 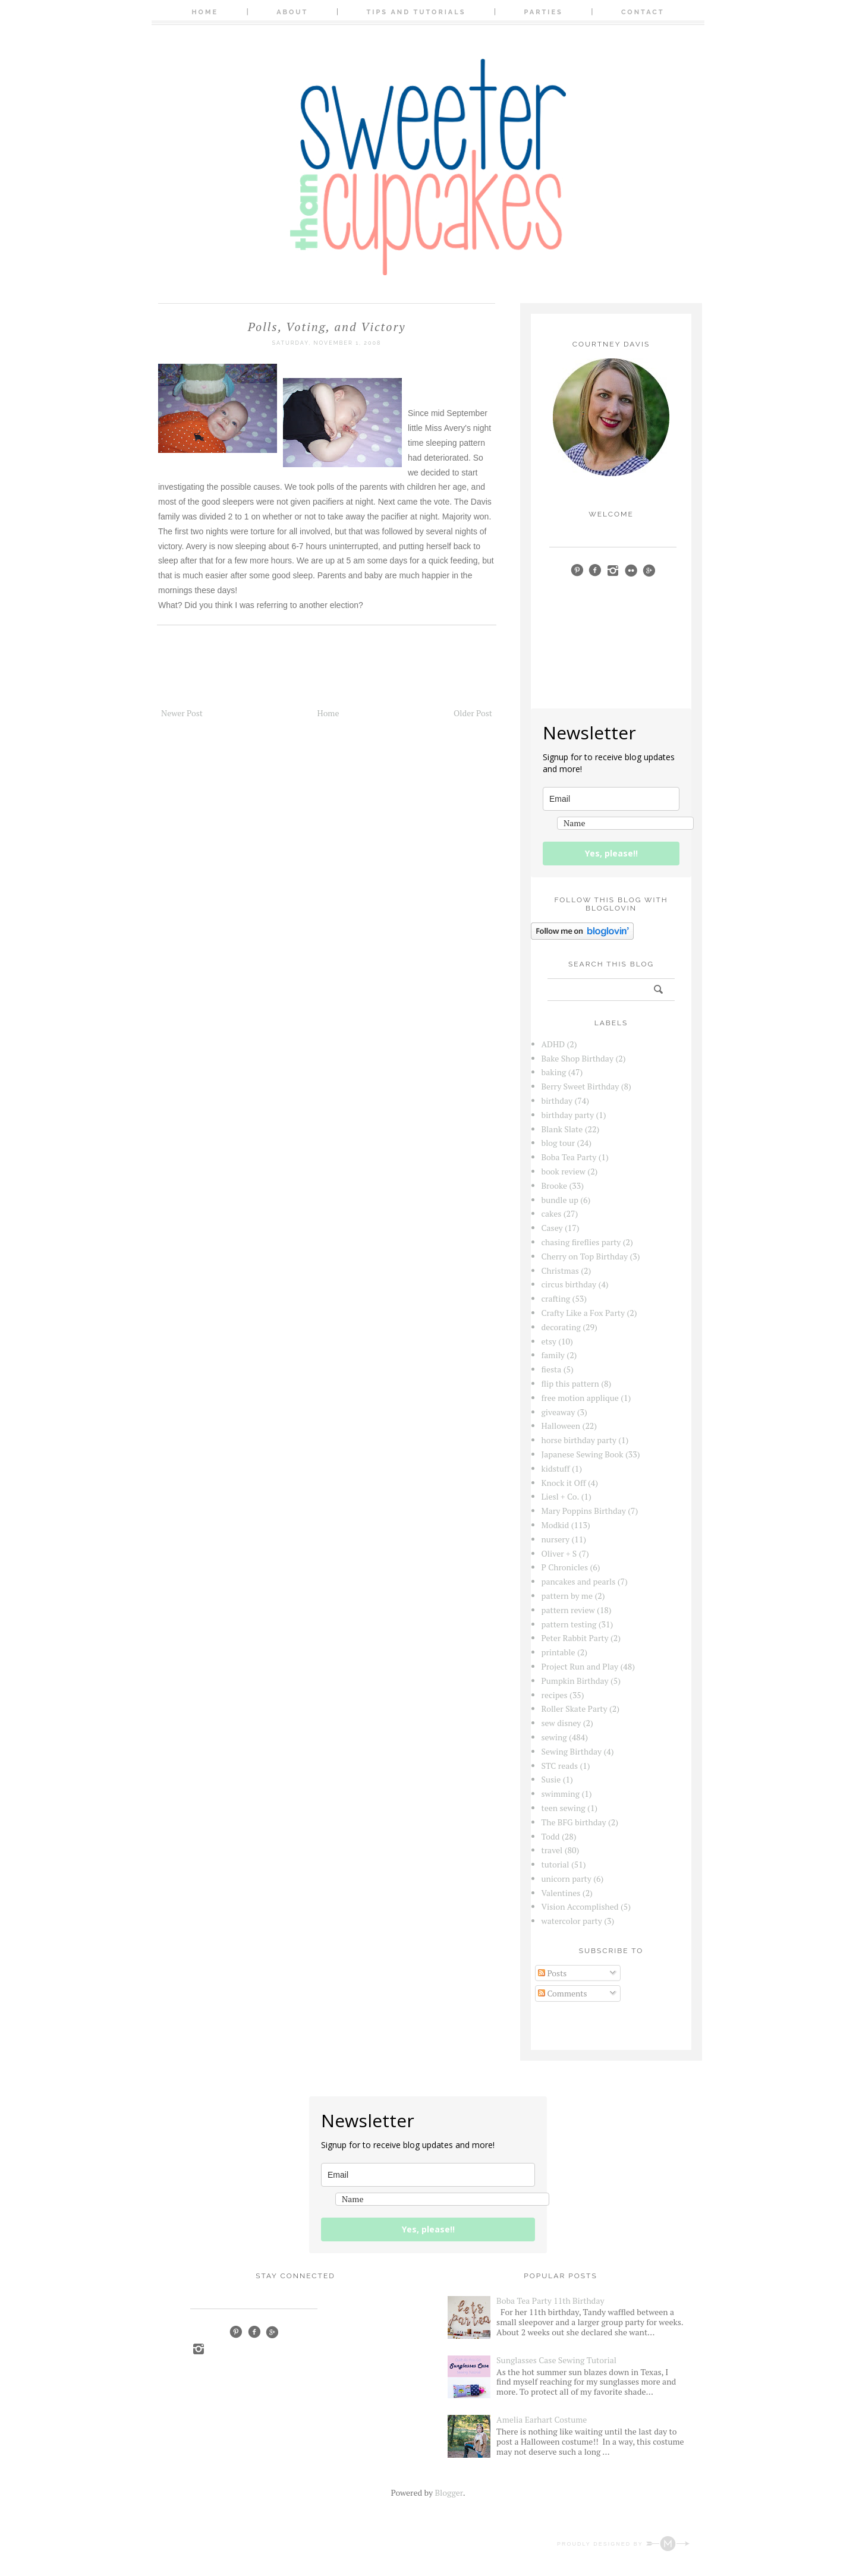 What do you see at coordinates (579, 1581) in the screenshot?
I see `pancakes and pearls` at bounding box center [579, 1581].